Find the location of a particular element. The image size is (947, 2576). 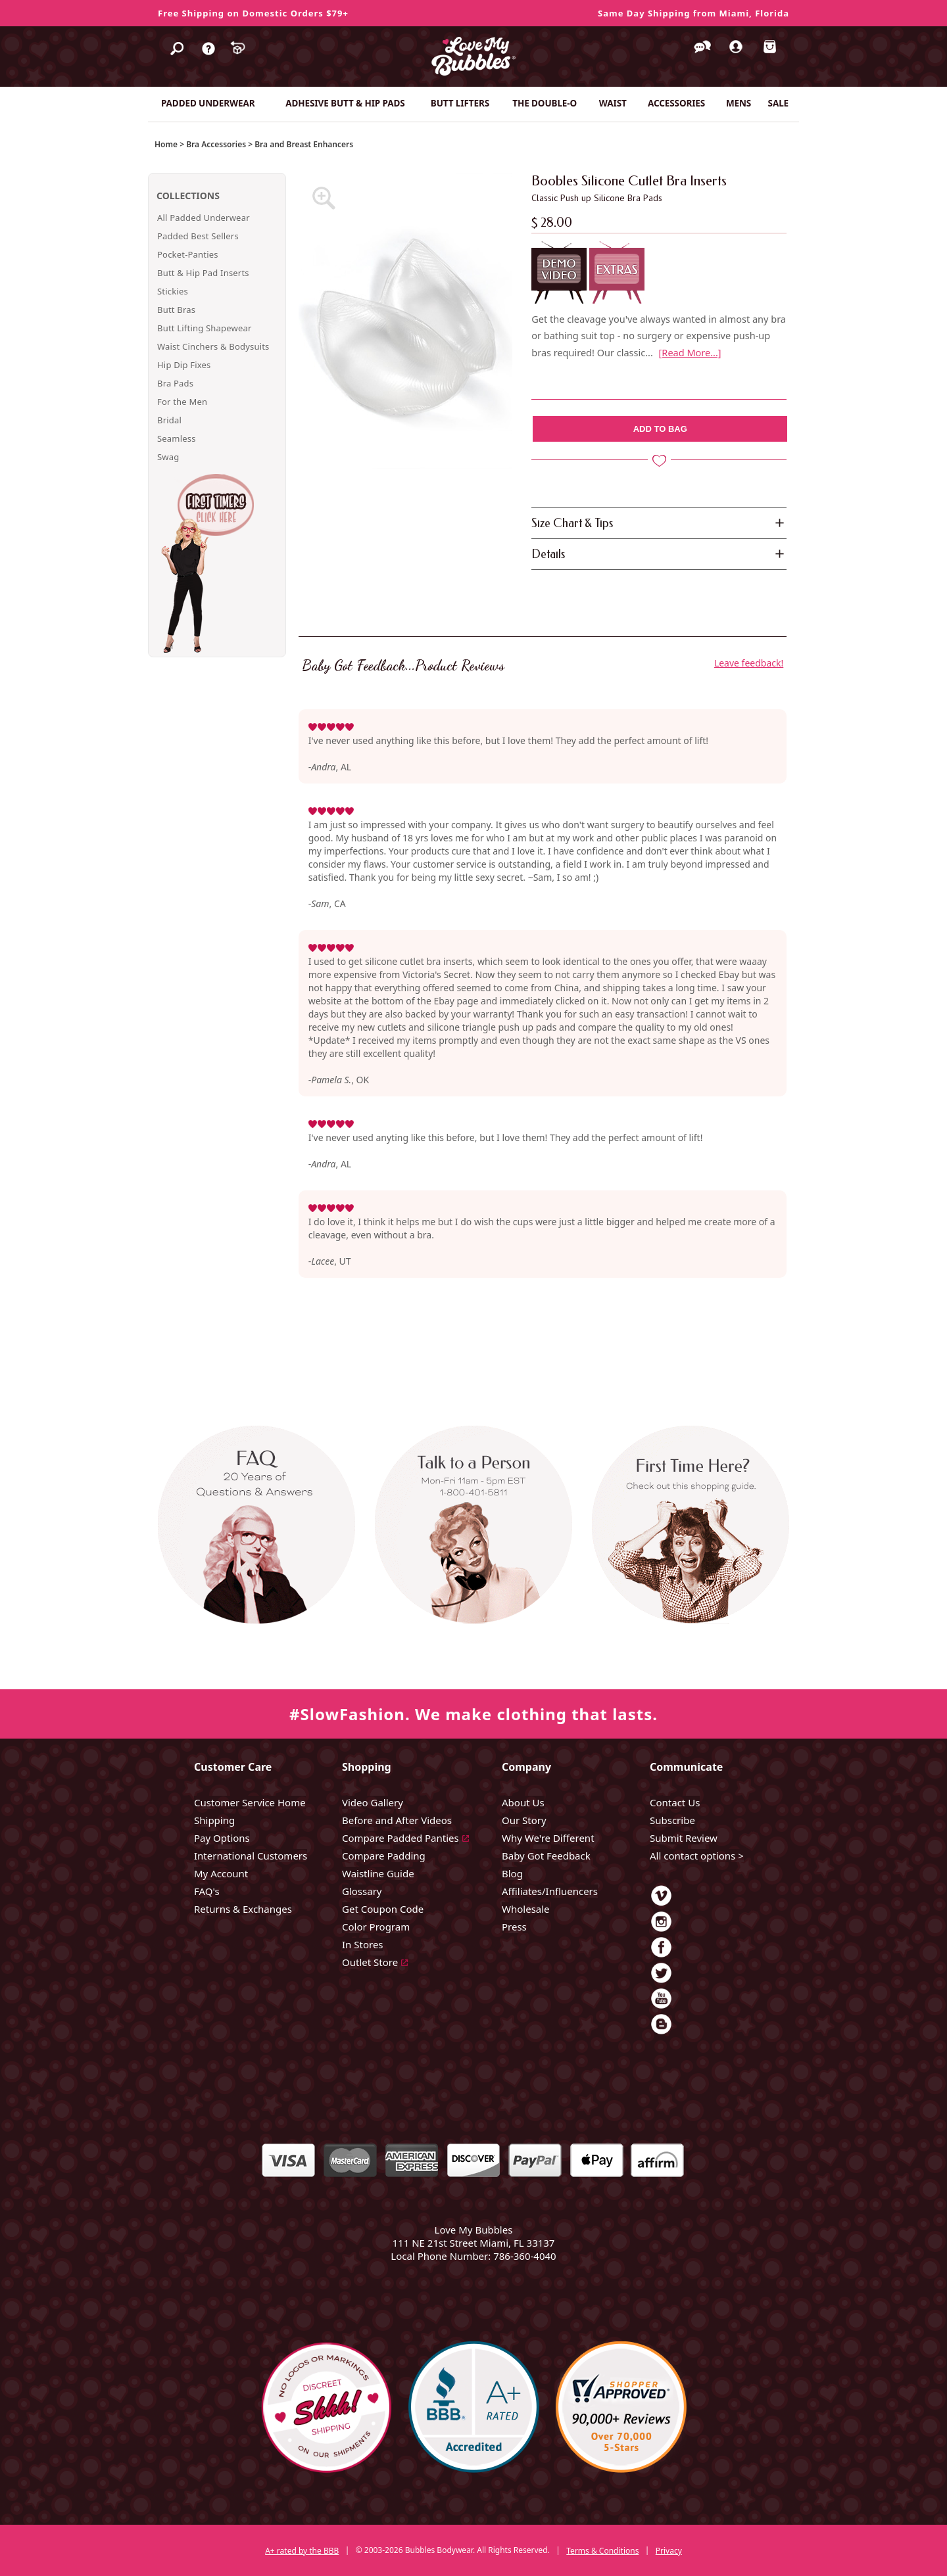

Our Story is located at coordinates (524, 1820).